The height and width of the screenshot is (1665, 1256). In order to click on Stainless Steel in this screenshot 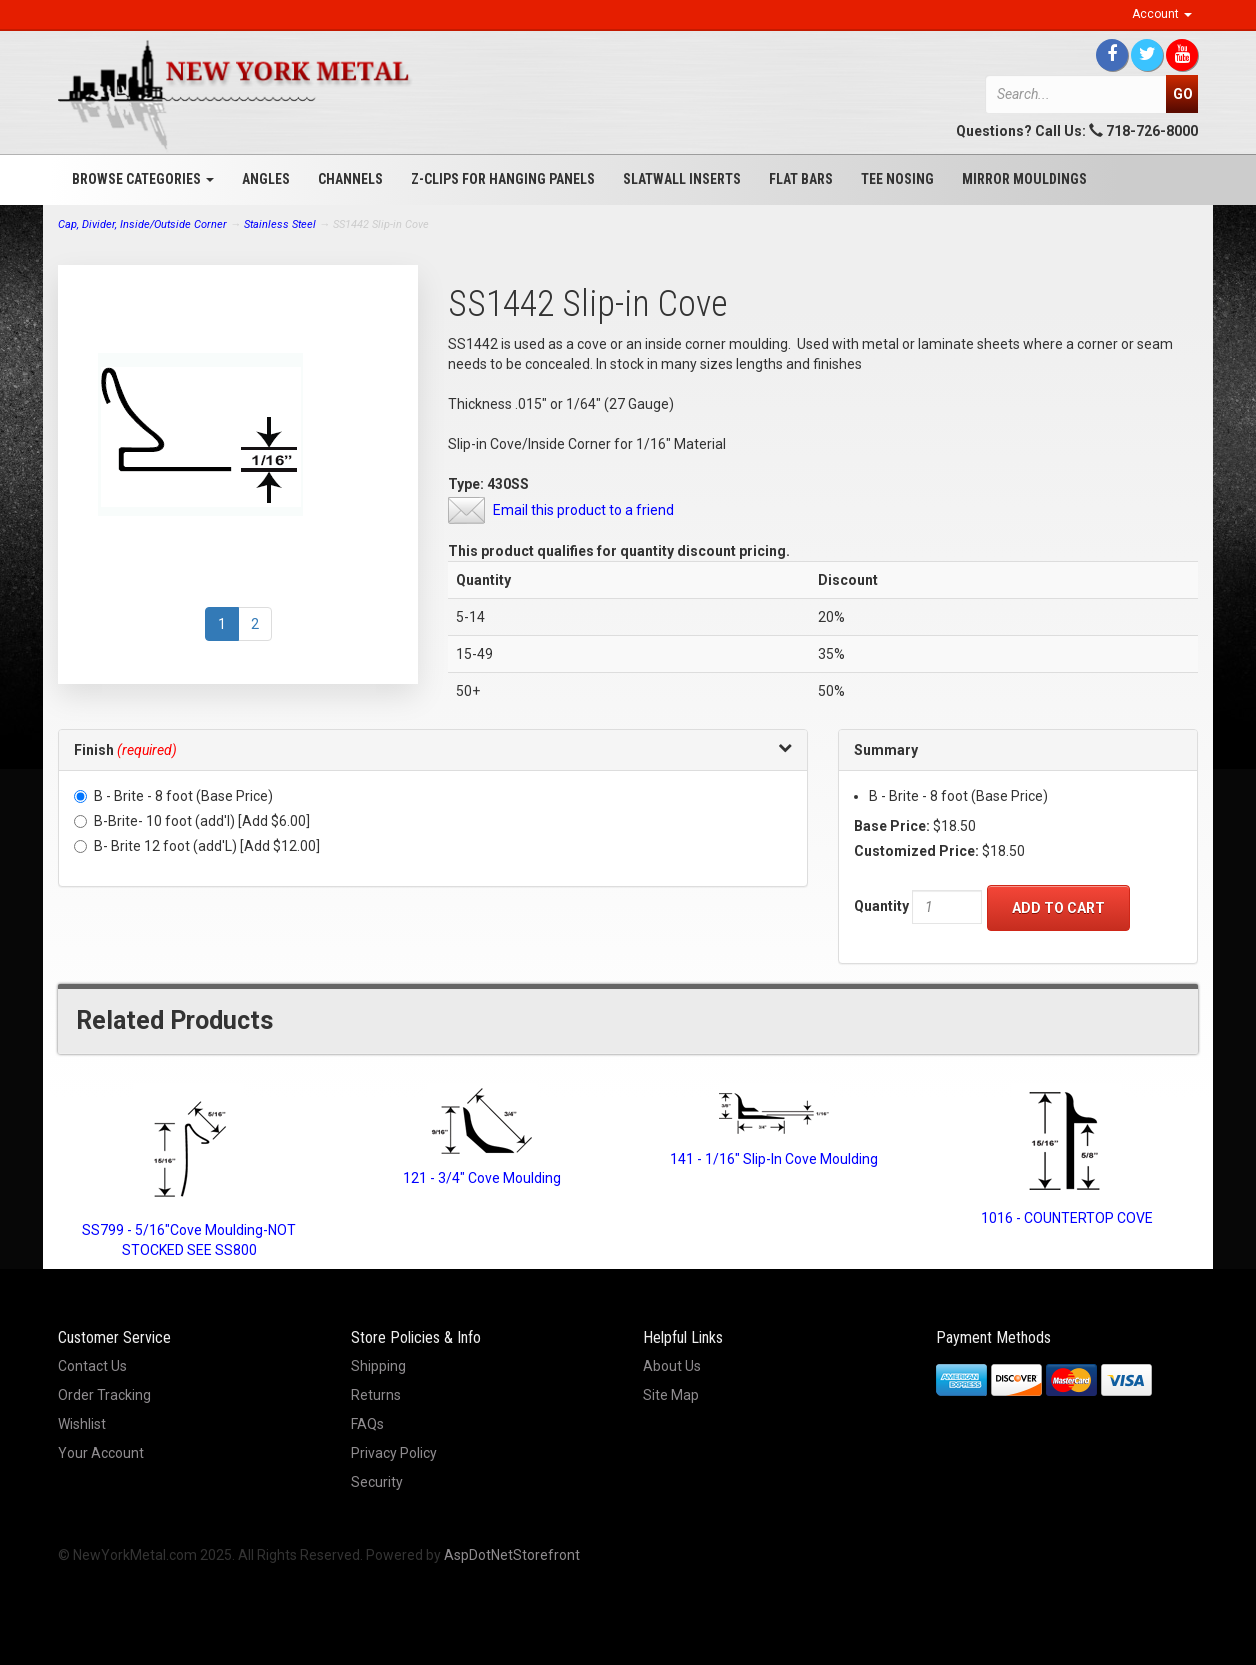, I will do `click(280, 224)`.